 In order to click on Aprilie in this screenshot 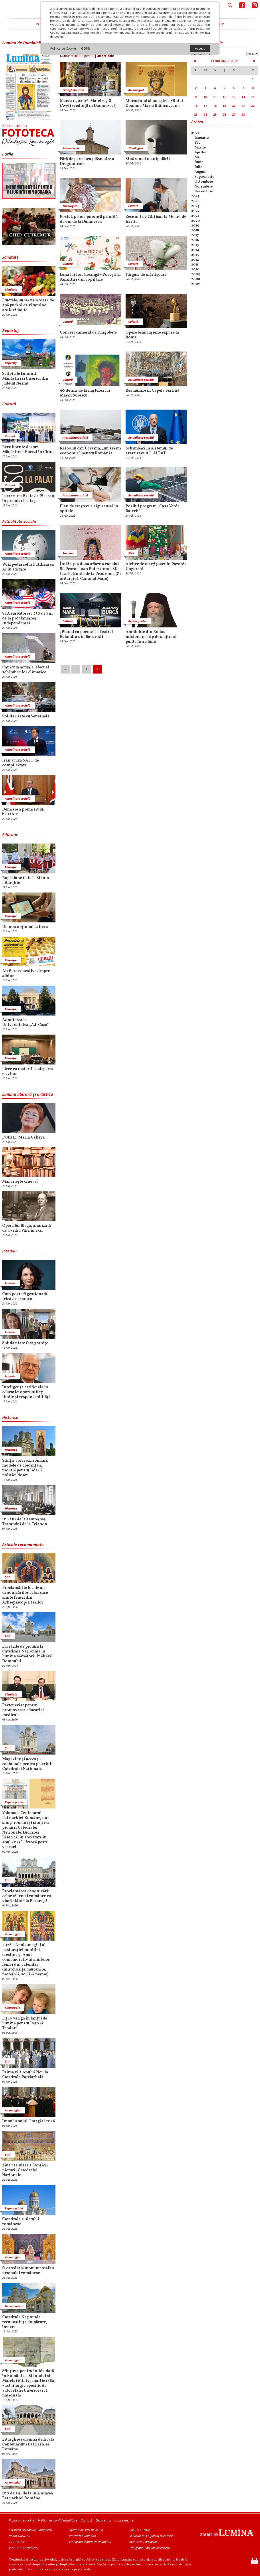, I will do `click(200, 152)`.